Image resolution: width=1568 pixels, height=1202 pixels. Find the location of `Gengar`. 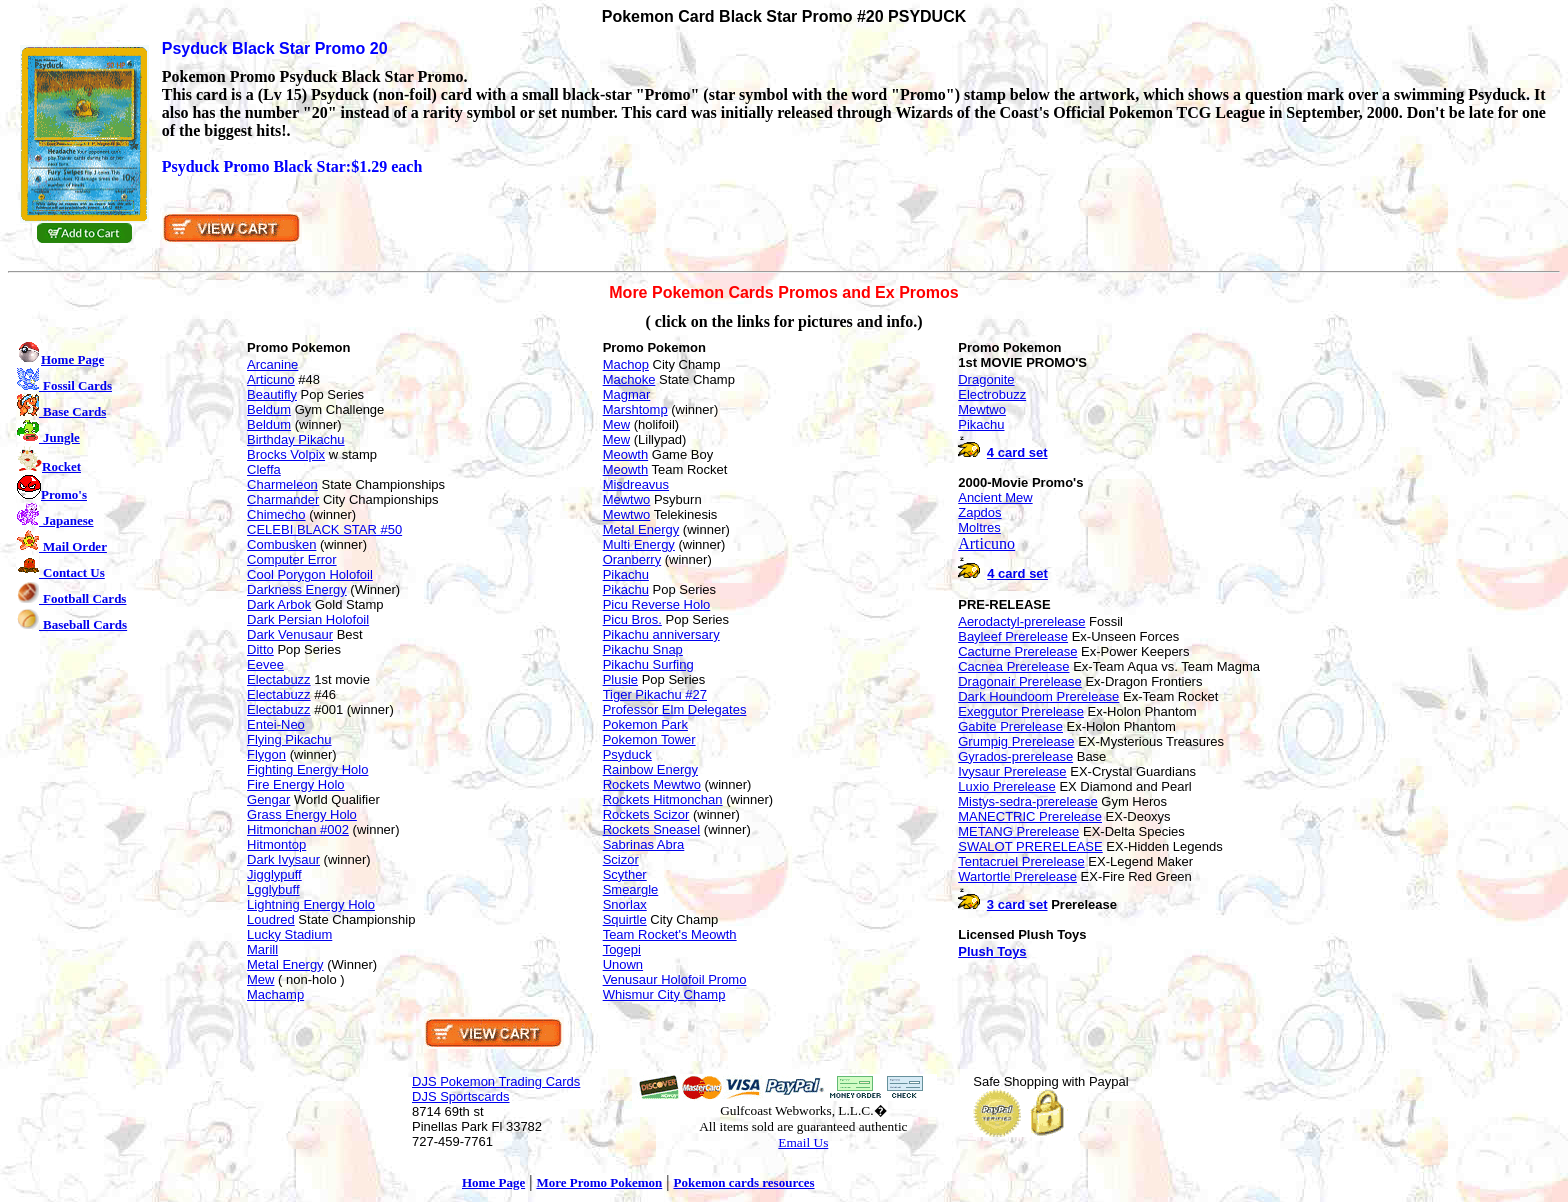

Gengar is located at coordinates (268, 799).